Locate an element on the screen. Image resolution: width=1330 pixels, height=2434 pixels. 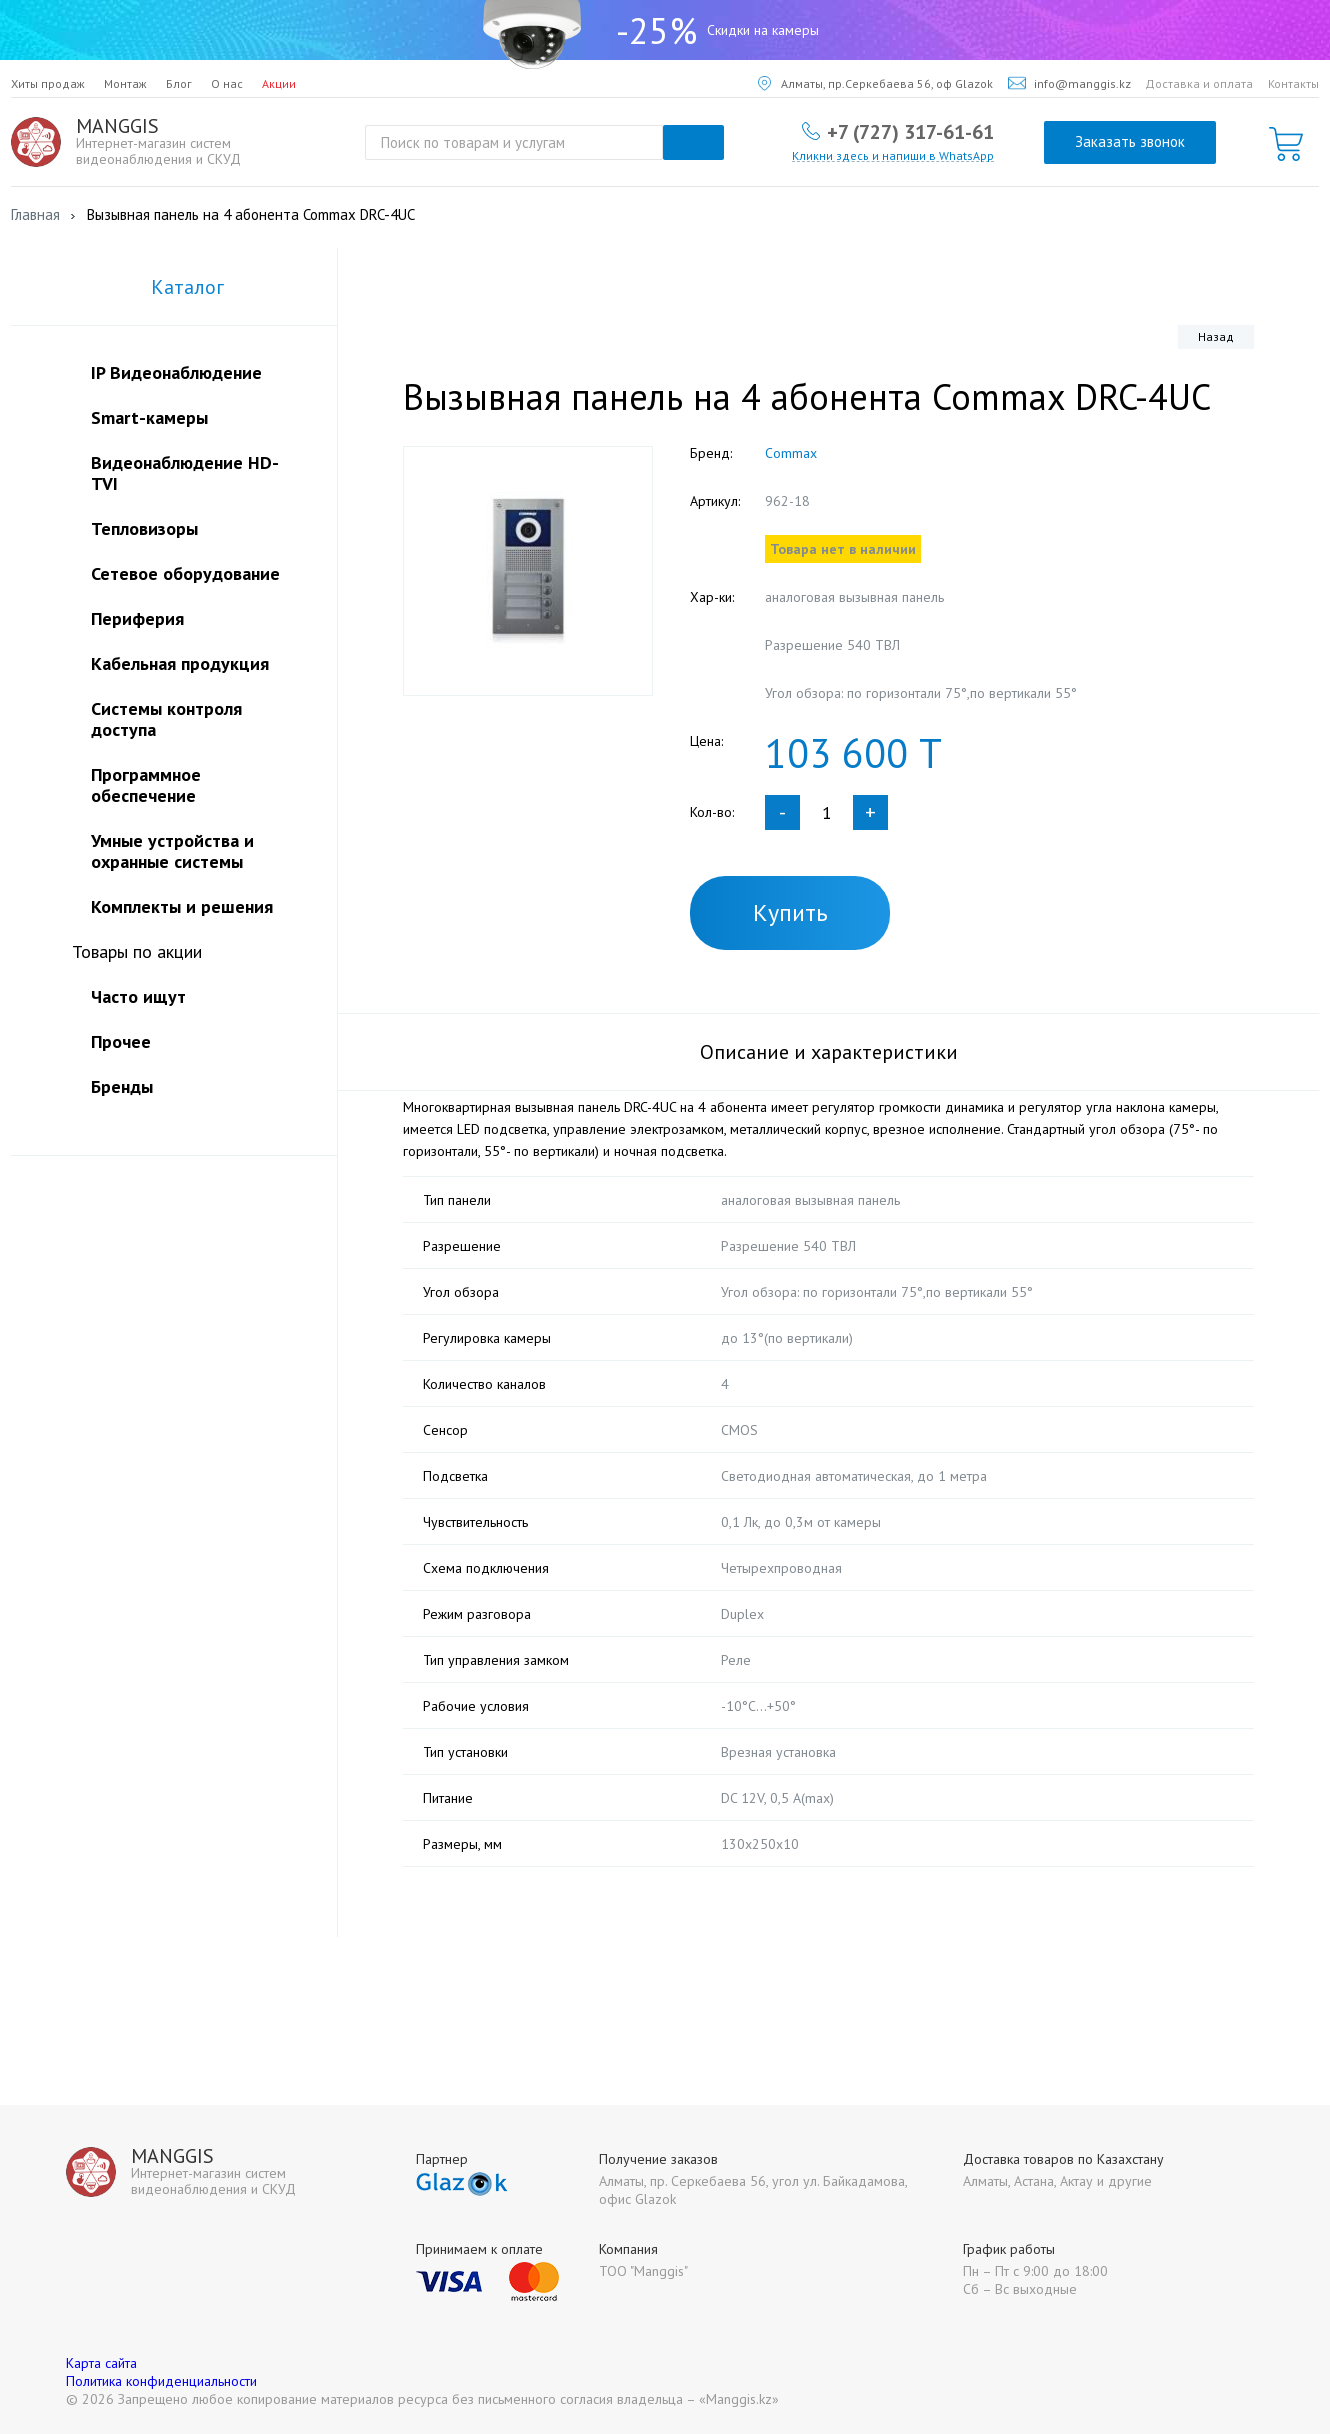
Монтаж is located at coordinates (125, 83).